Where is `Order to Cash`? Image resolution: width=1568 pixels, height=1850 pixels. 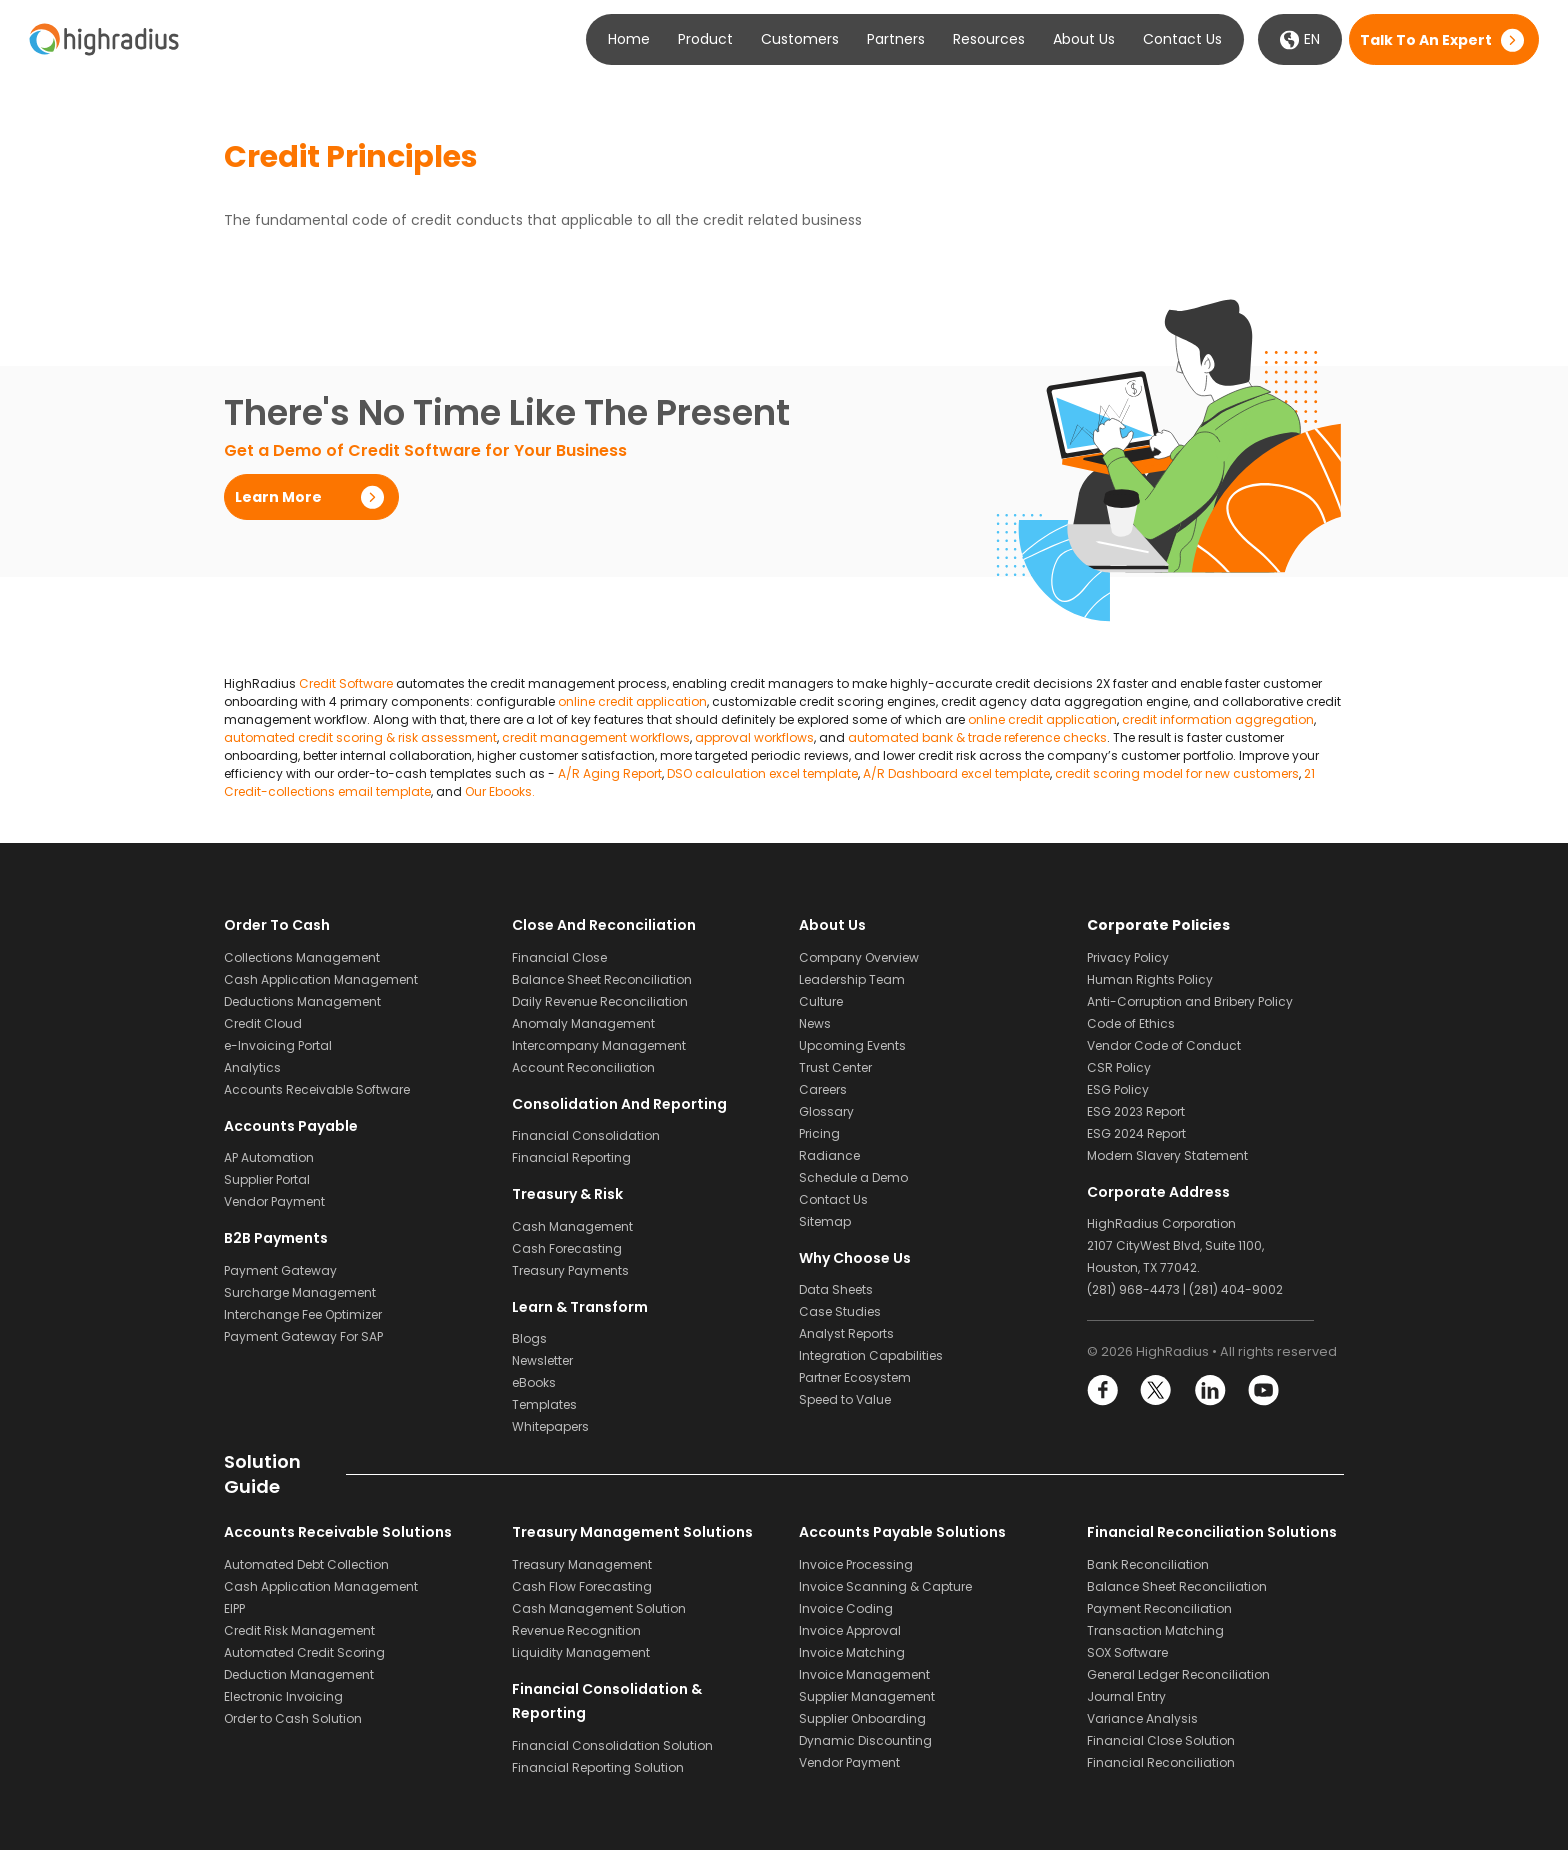 Order to Cash is located at coordinates (277, 925).